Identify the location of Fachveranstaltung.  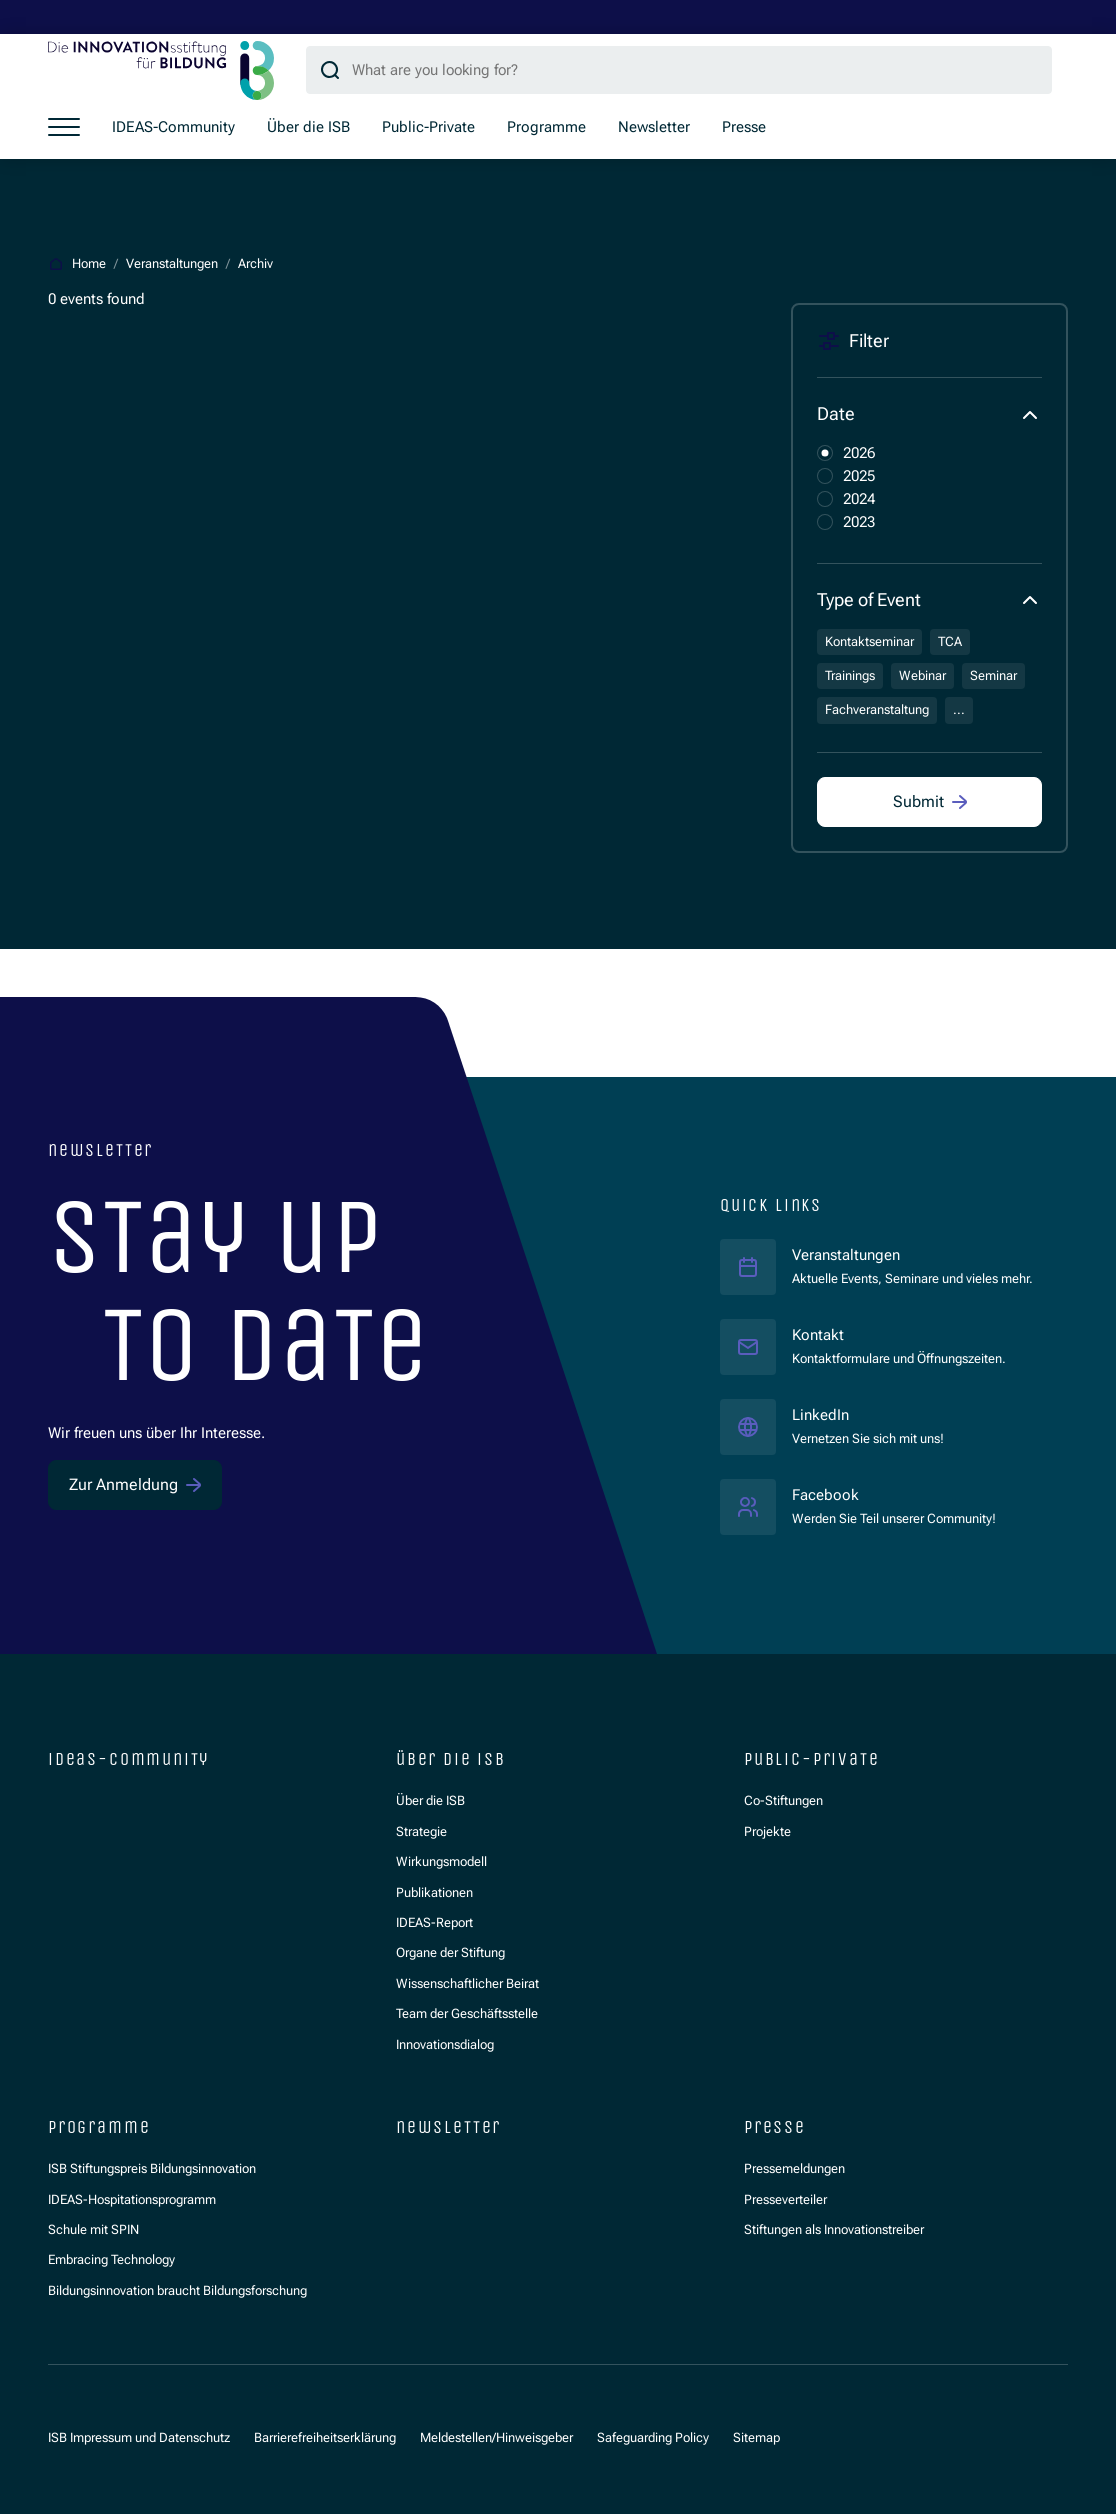
(877, 709).